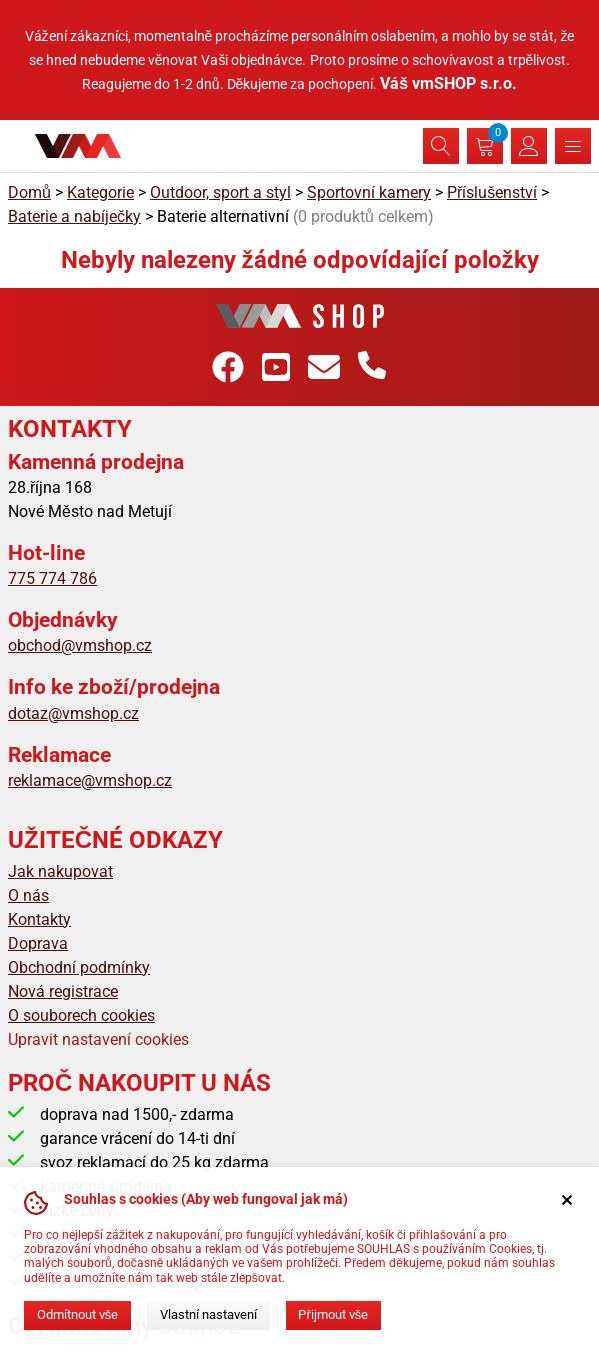 This screenshot has width=599, height=1354. What do you see at coordinates (220, 192) in the screenshot?
I see `Outdoor, sport a styl` at bounding box center [220, 192].